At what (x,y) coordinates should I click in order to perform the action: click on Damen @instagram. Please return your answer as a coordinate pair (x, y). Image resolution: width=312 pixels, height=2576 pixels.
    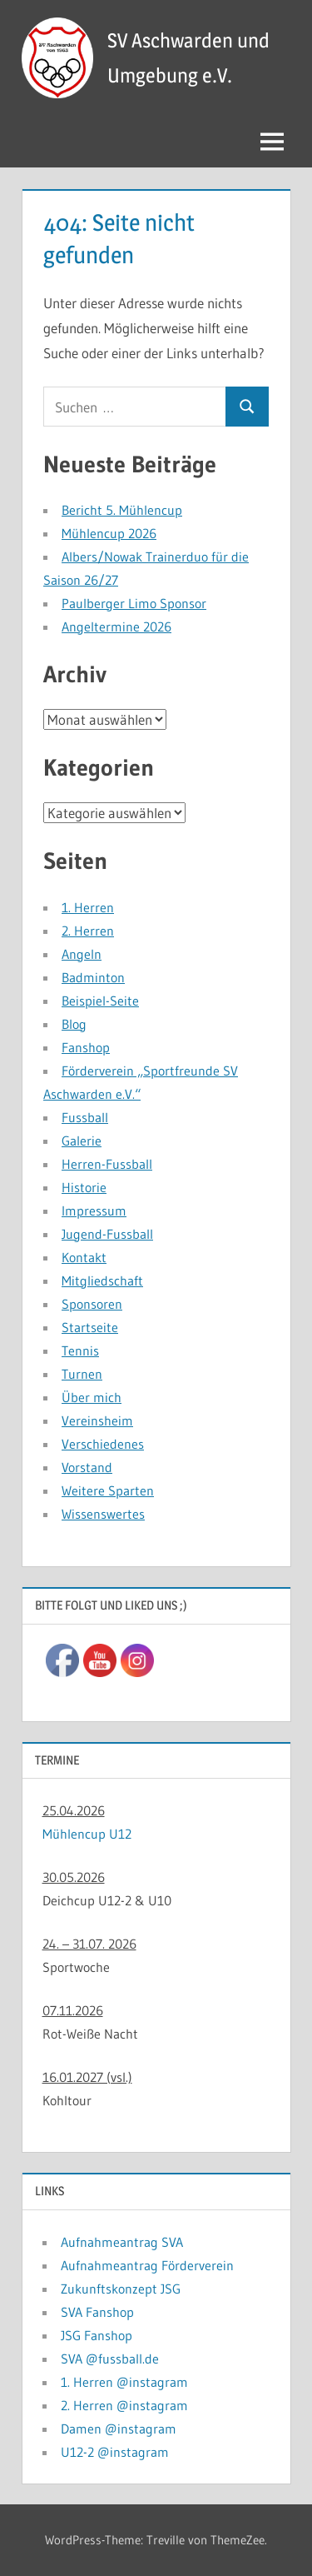
    Looking at the image, I should click on (118, 2428).